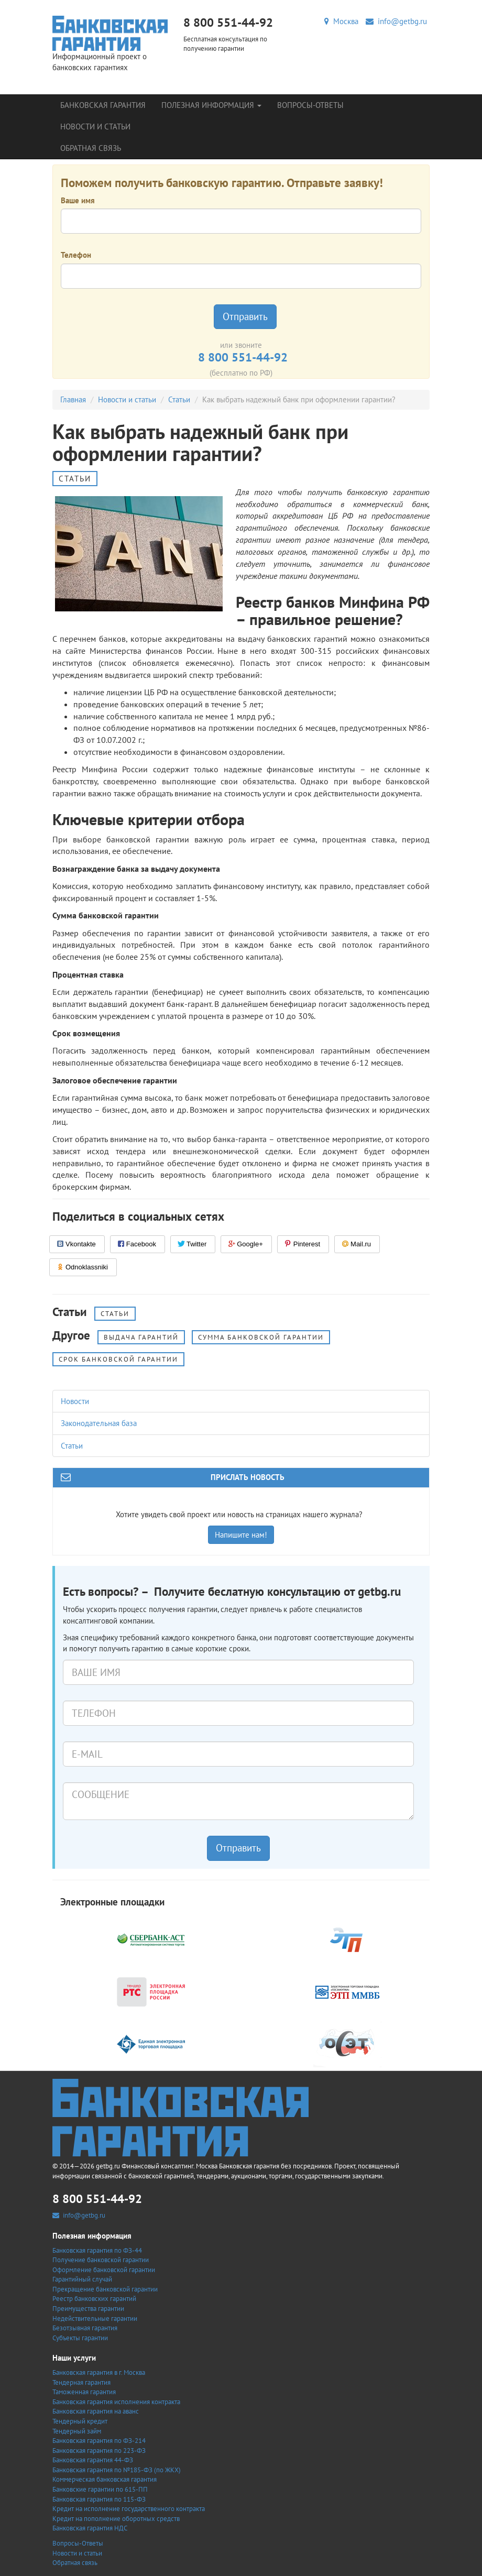  What do you see at coordinates (94, 2318) in the screenshot?
I see `Недействительные гарантии` at bounding box center [94, 2318].